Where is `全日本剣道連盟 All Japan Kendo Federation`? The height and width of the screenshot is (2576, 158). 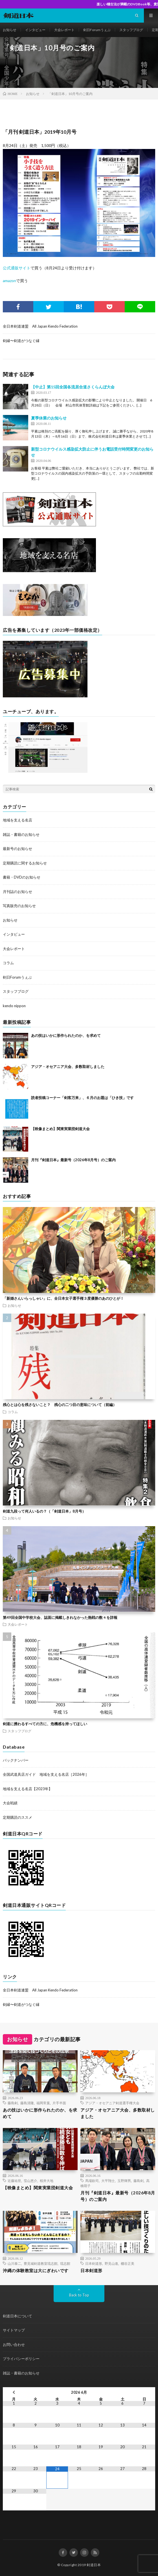 全日本剣道連盟 All Japan Kendo Federation is located at coordinates (40, 326).